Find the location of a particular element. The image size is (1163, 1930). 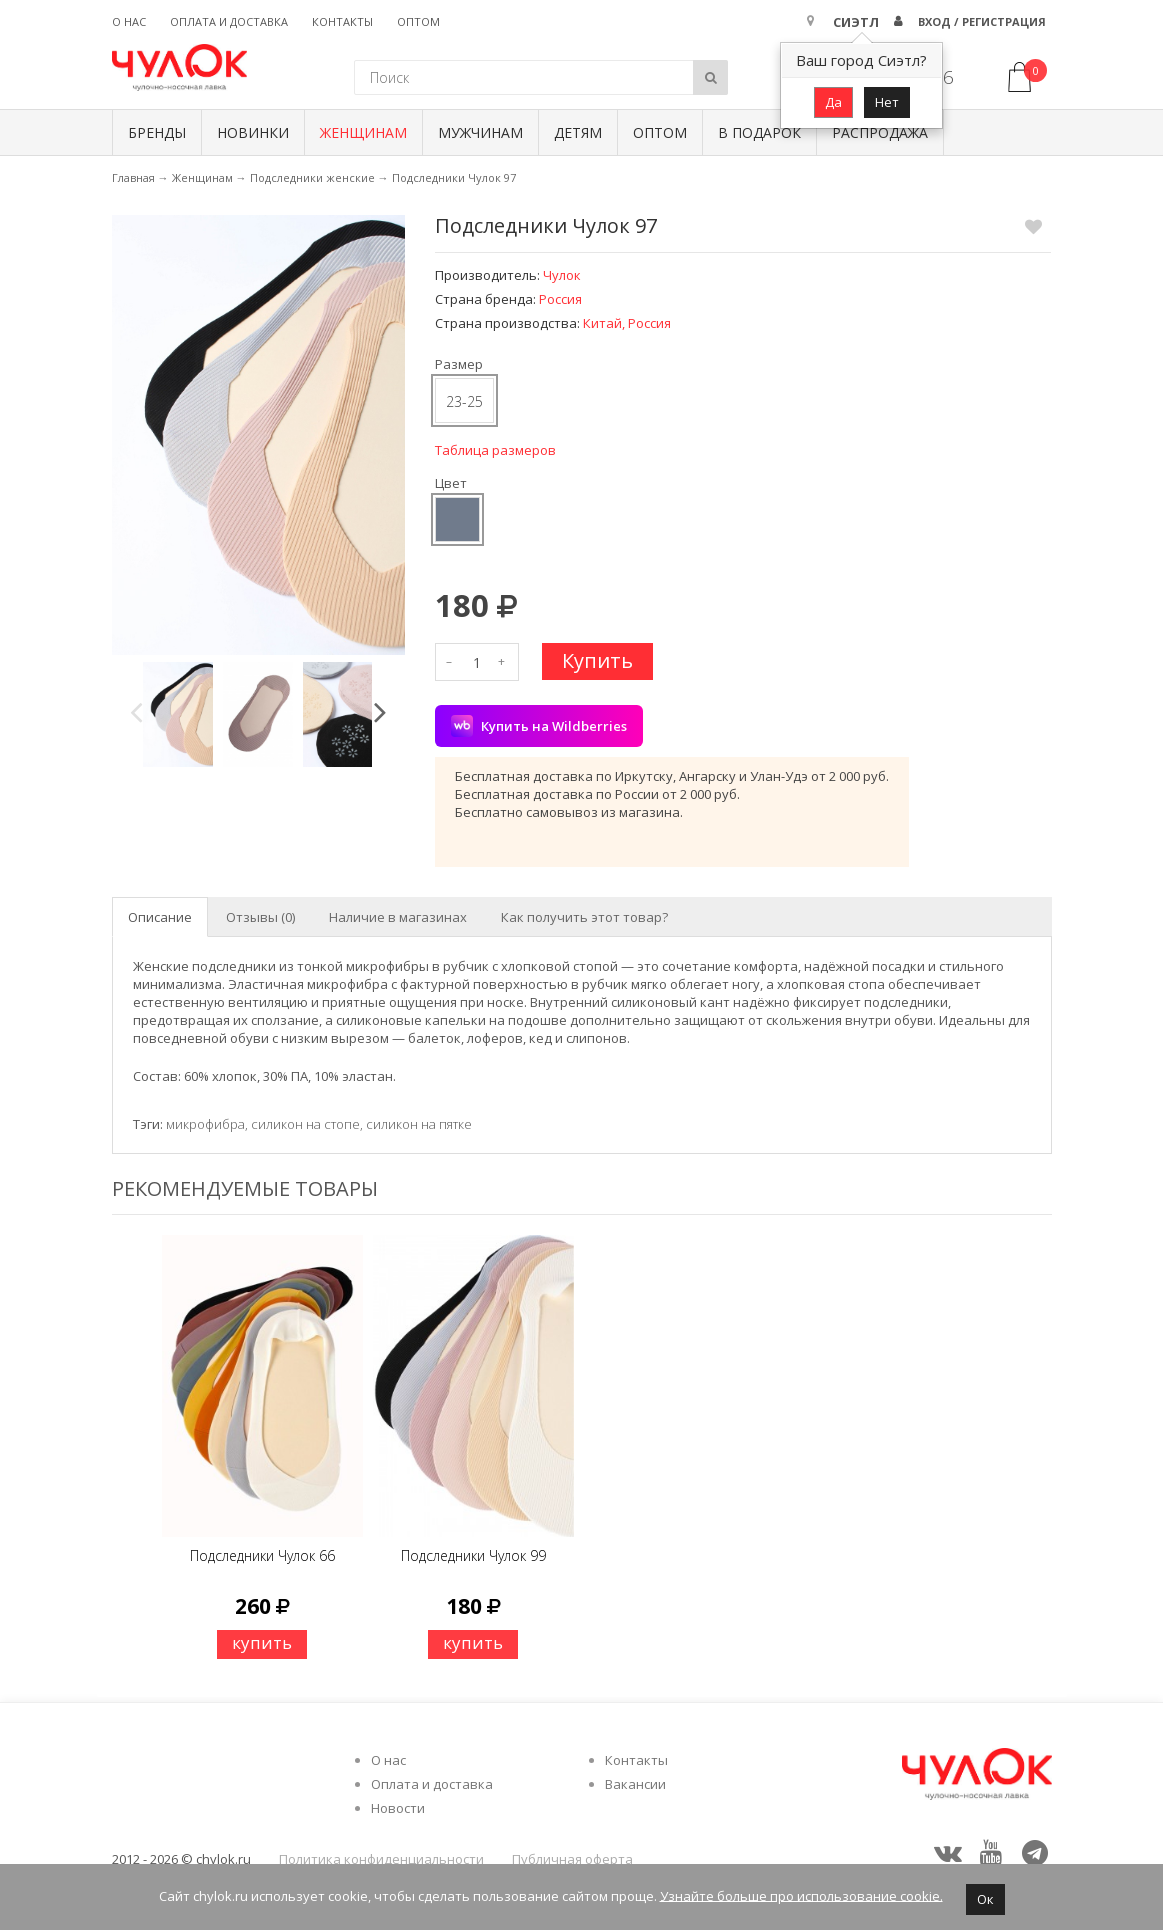

Женщинам is located at coordinates (363, 132).